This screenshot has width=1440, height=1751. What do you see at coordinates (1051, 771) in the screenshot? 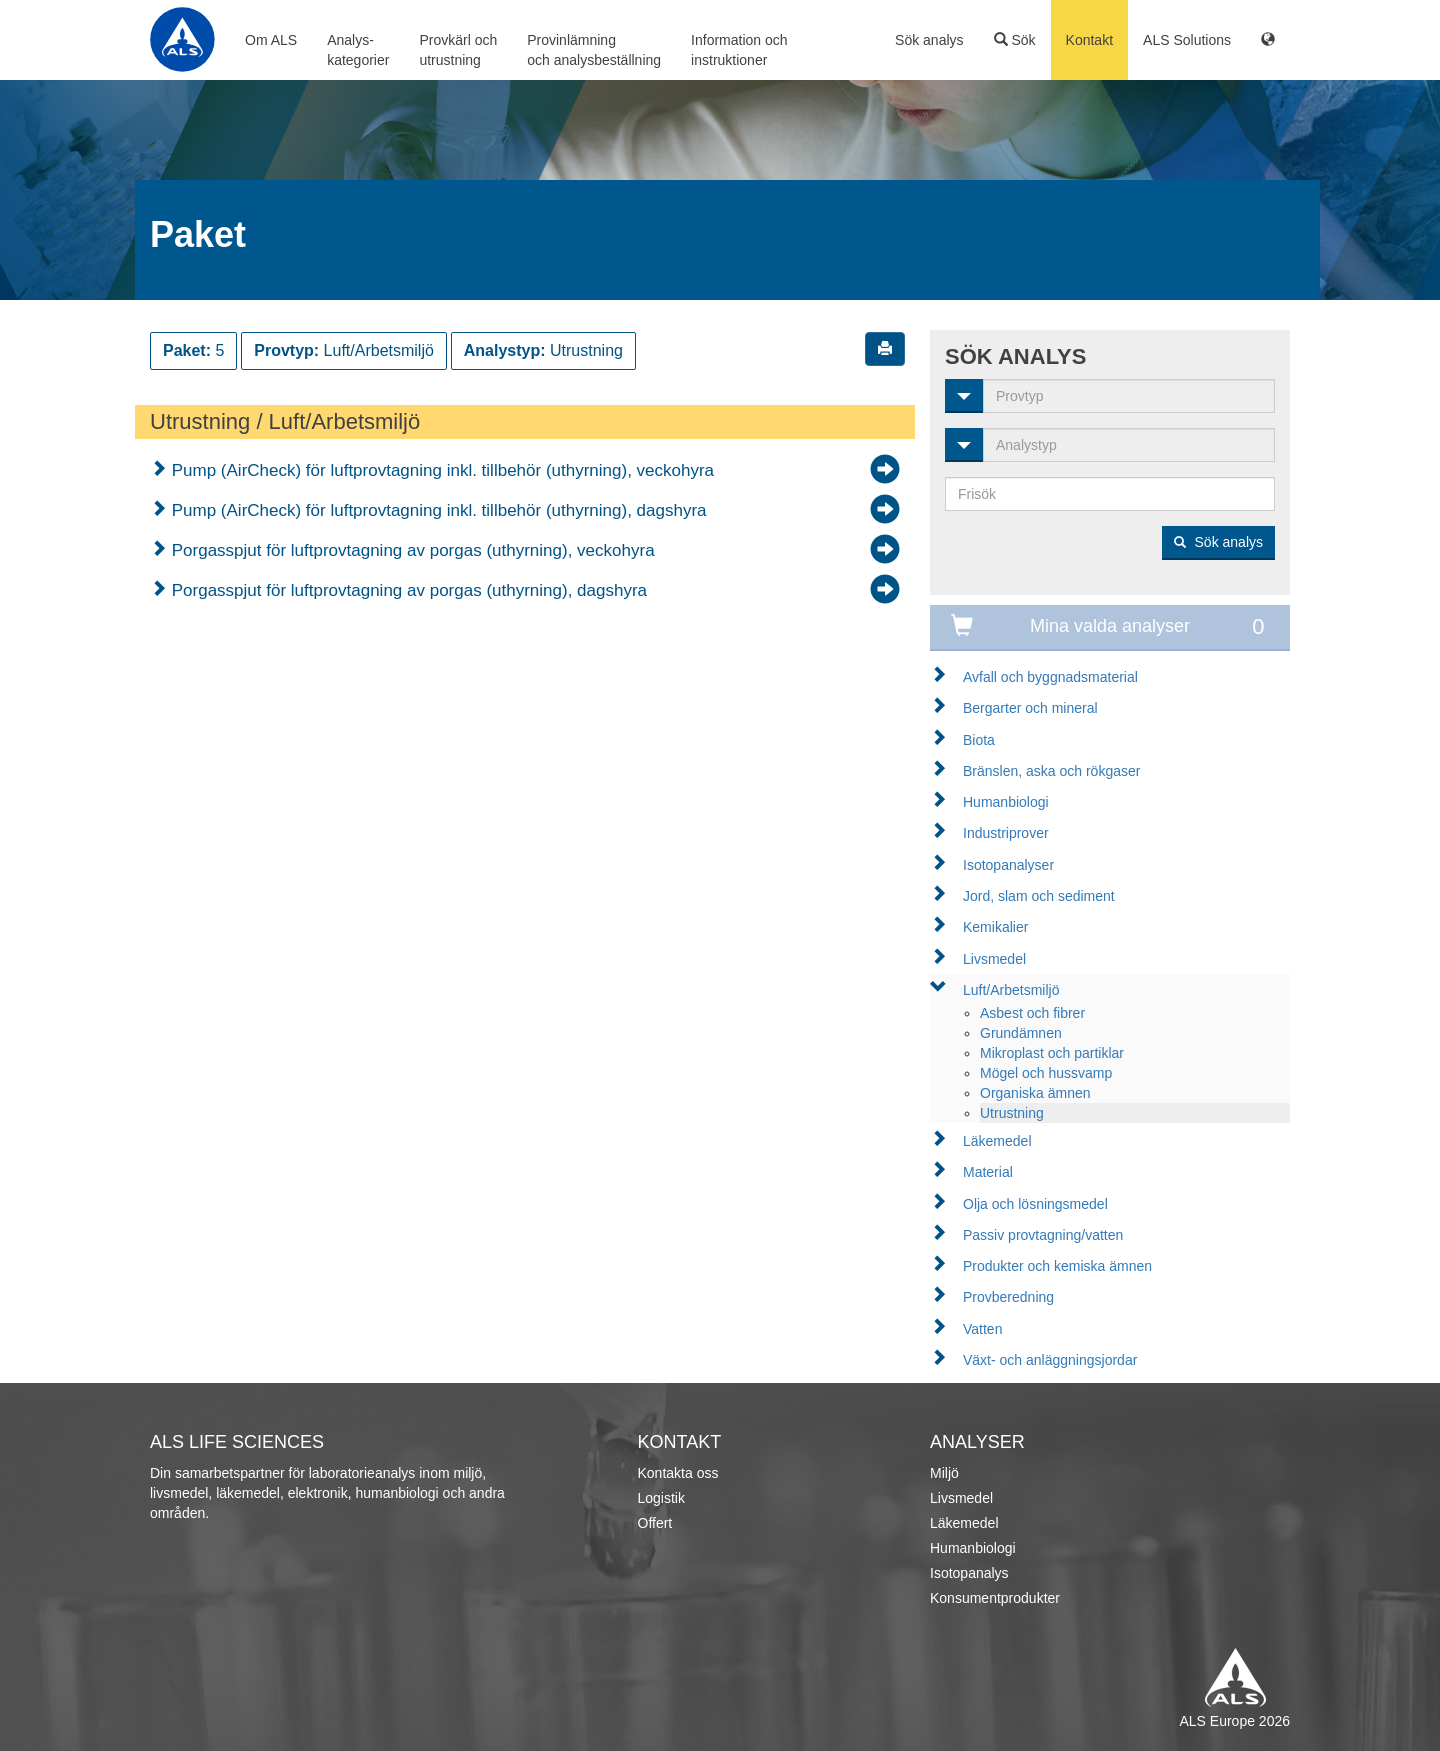
I see `Bränslen, aska och rökgaser` at bounding box center [1051, 771].